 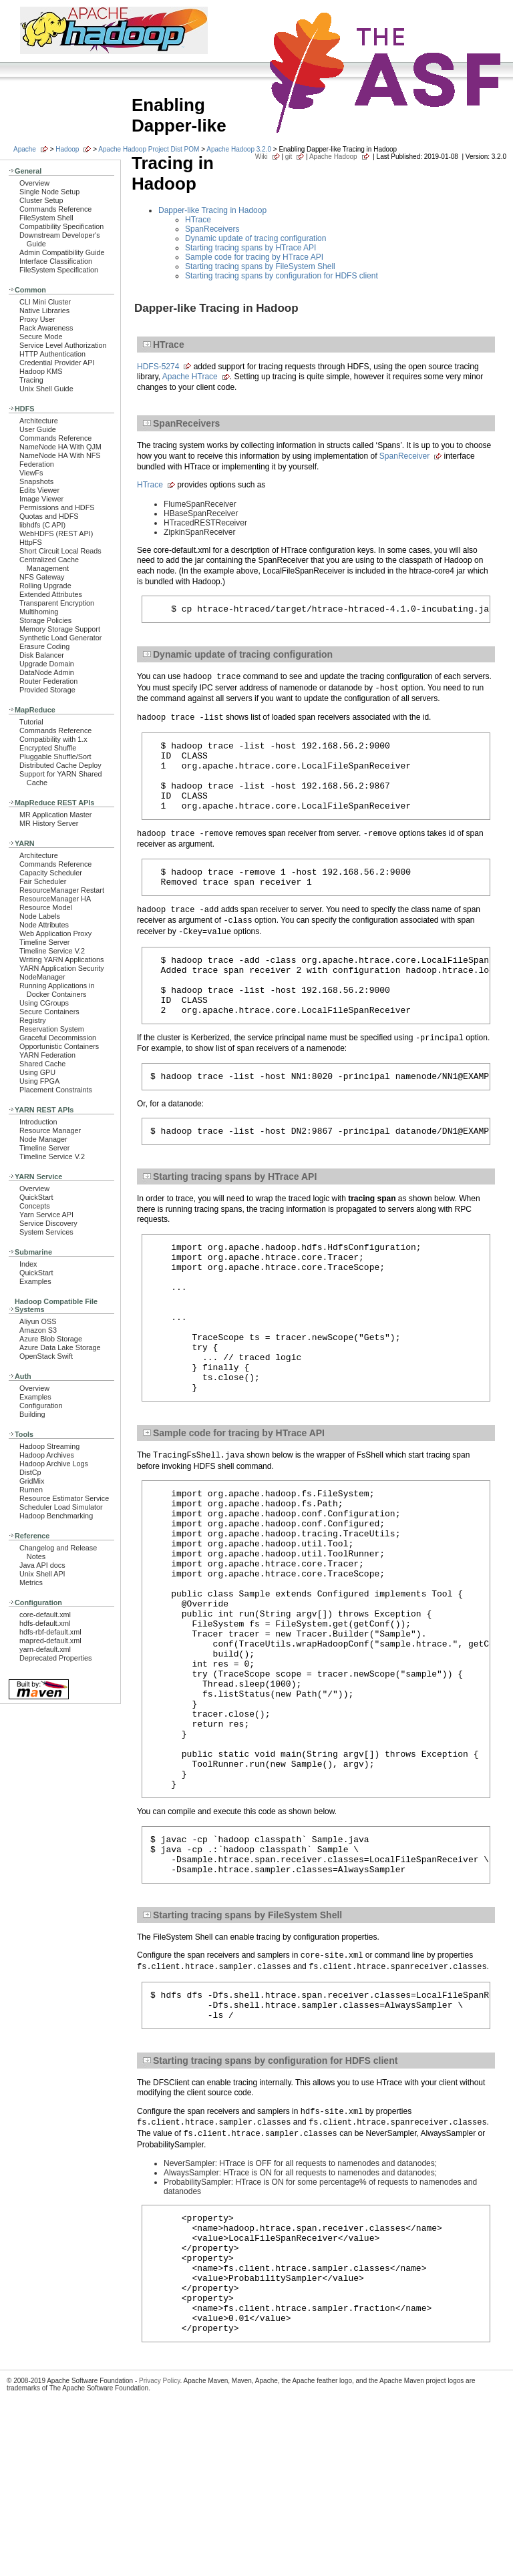 What do you see at coordinates (34, 1206) in the screenshot?
I see `Concepts` at bounding box center [34, 1206].